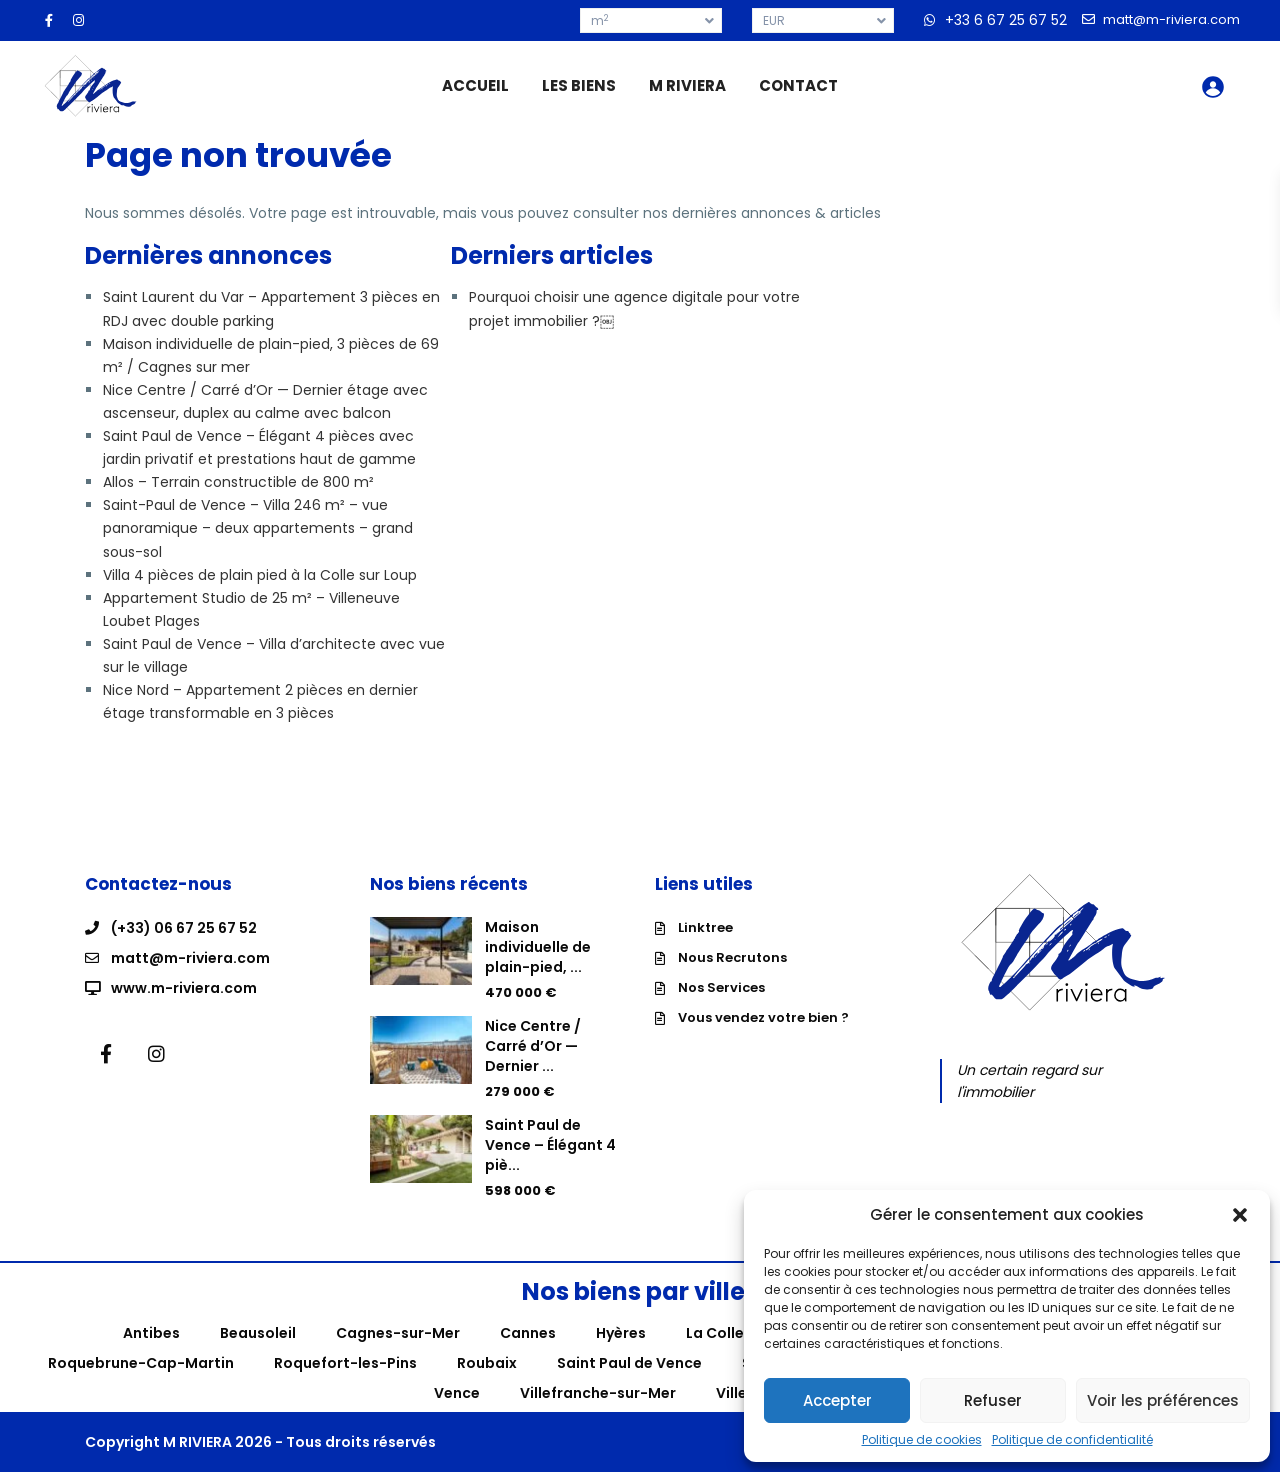 The width and height of the screenshot is (1280, 1472). Describe the element at coordinates (475, 85) in the screenshot. I see `ACCUEIL` at that location.